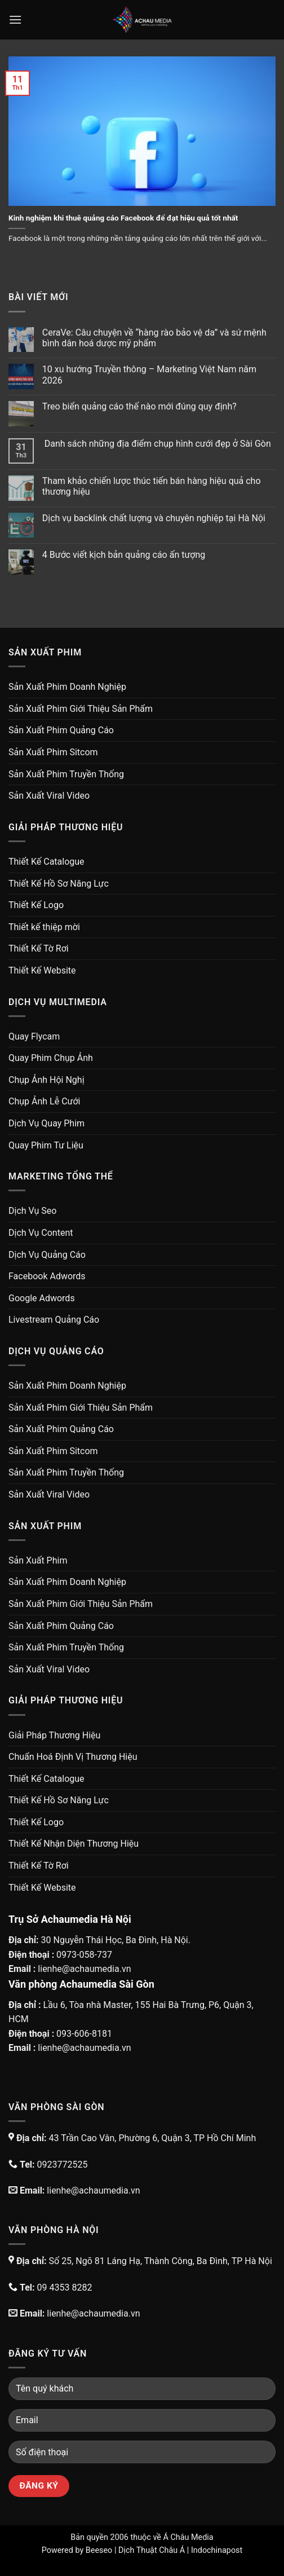 Image resolution: width=284 pixels, height=2576 pixels. What do you see at coordinates (188, 2537) in the screenshot?
I see `Á Châu Media` at bounding box center [188, 2537].